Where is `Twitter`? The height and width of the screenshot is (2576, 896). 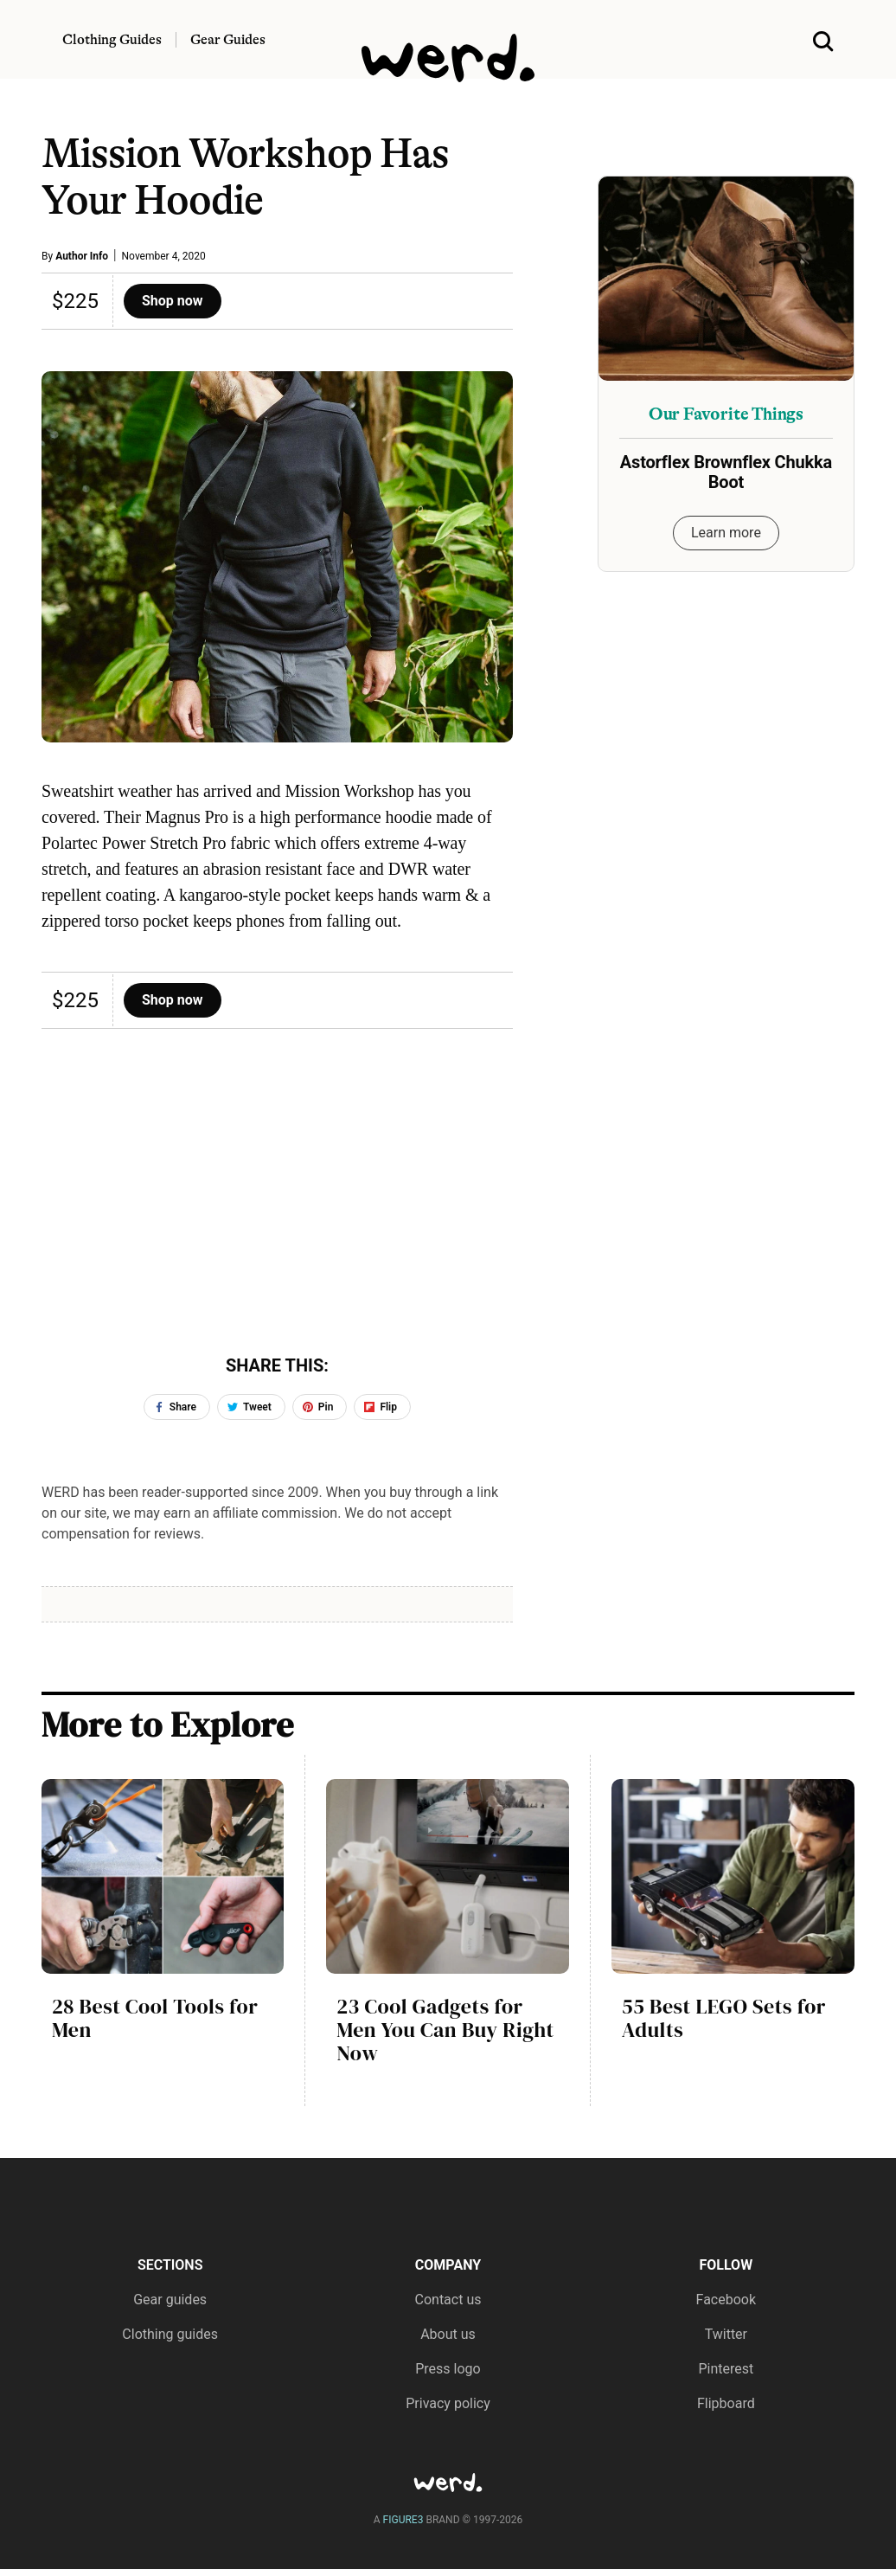
Twitter is located at coordinates (726, 2334).